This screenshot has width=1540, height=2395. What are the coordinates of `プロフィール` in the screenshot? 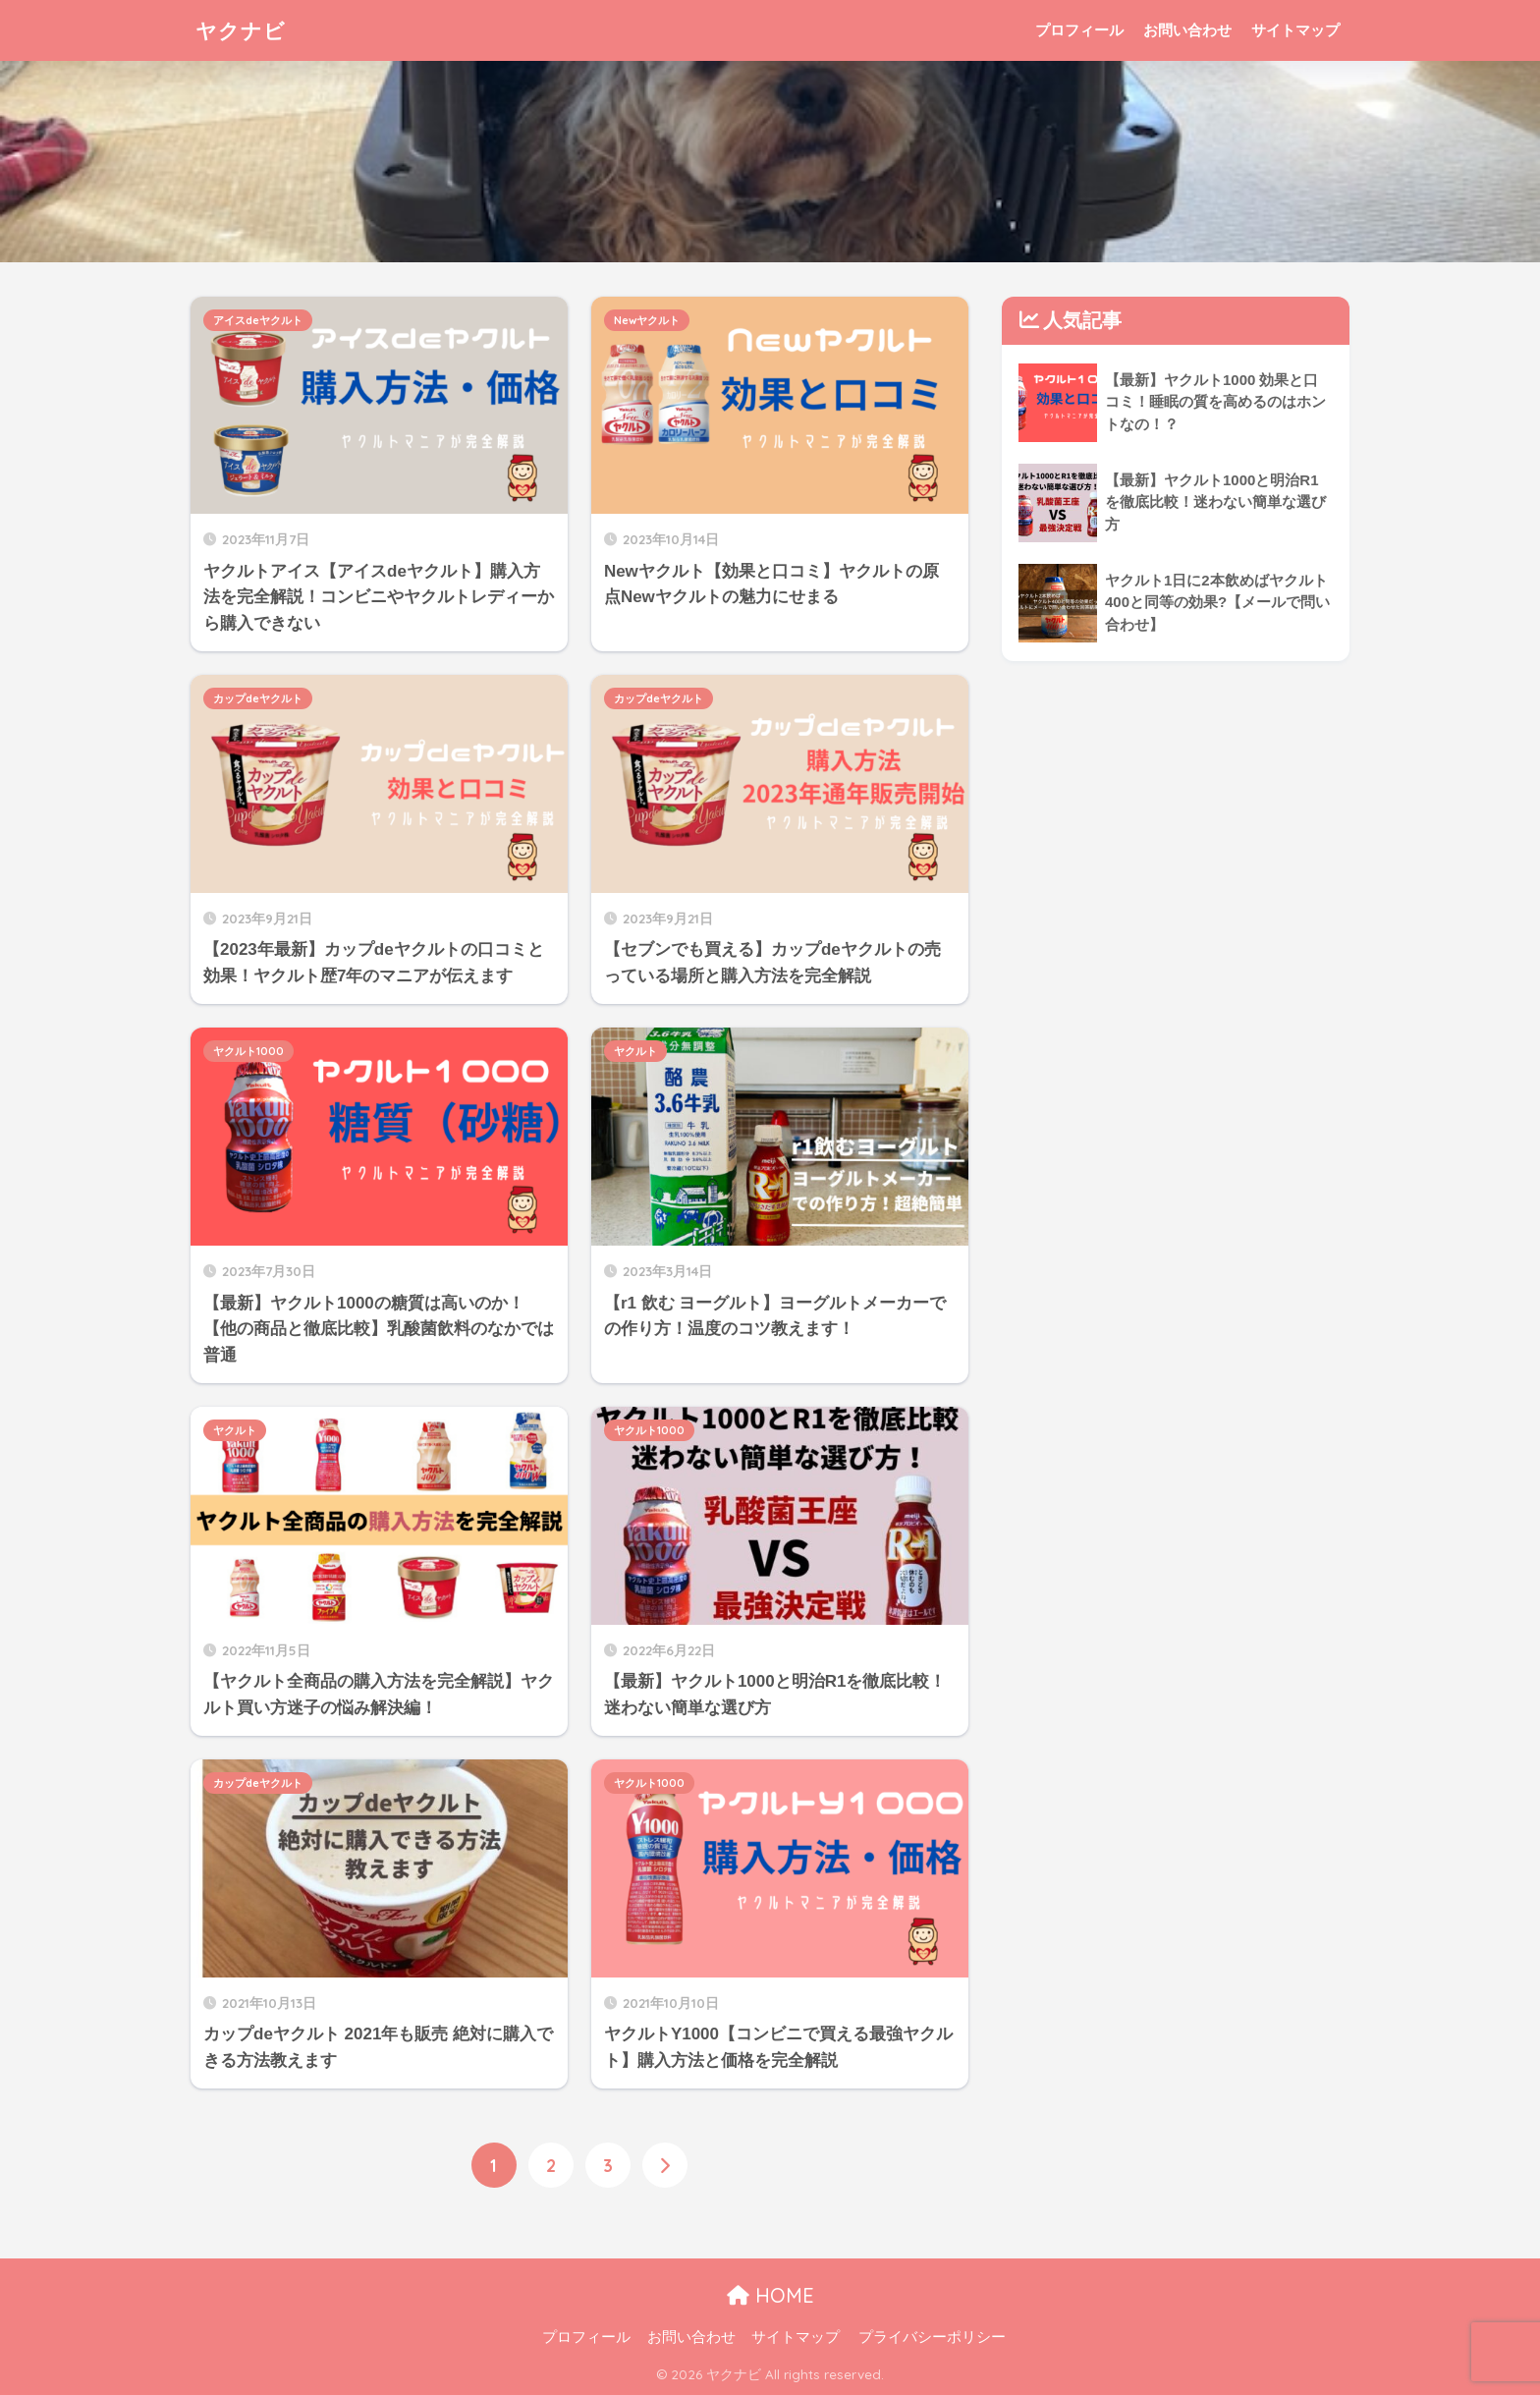 It's located at (1079, 30).